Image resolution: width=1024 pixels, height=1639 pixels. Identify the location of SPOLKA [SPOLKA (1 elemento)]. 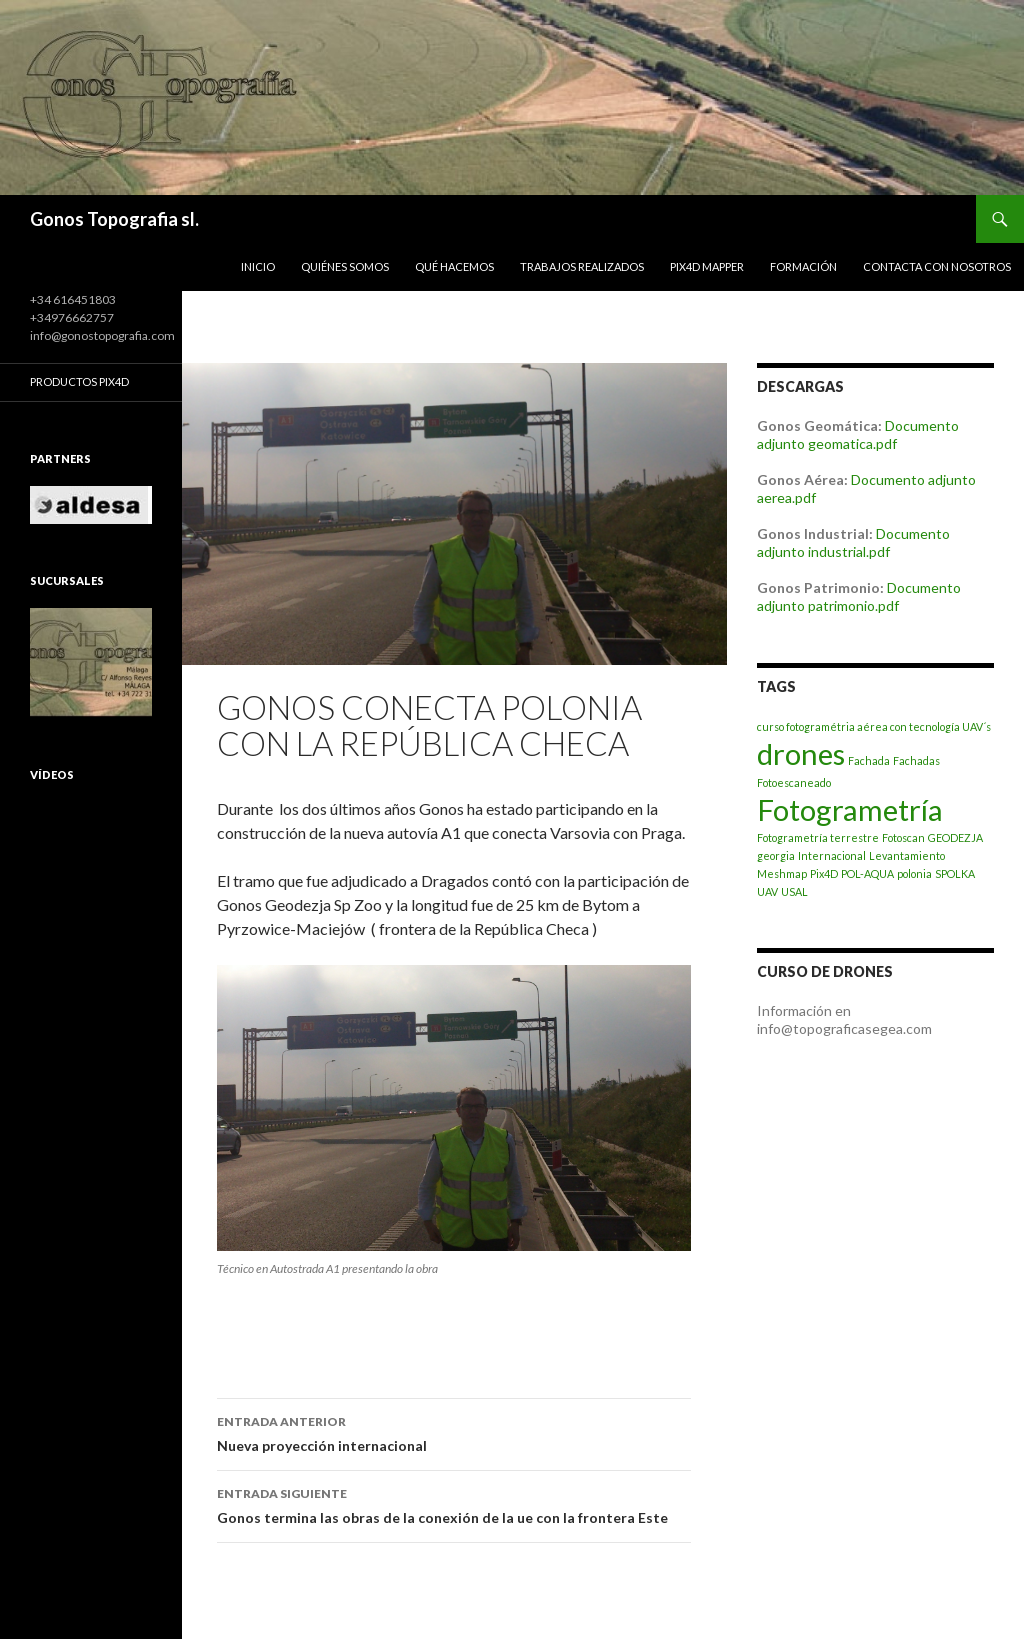
(955, 873).